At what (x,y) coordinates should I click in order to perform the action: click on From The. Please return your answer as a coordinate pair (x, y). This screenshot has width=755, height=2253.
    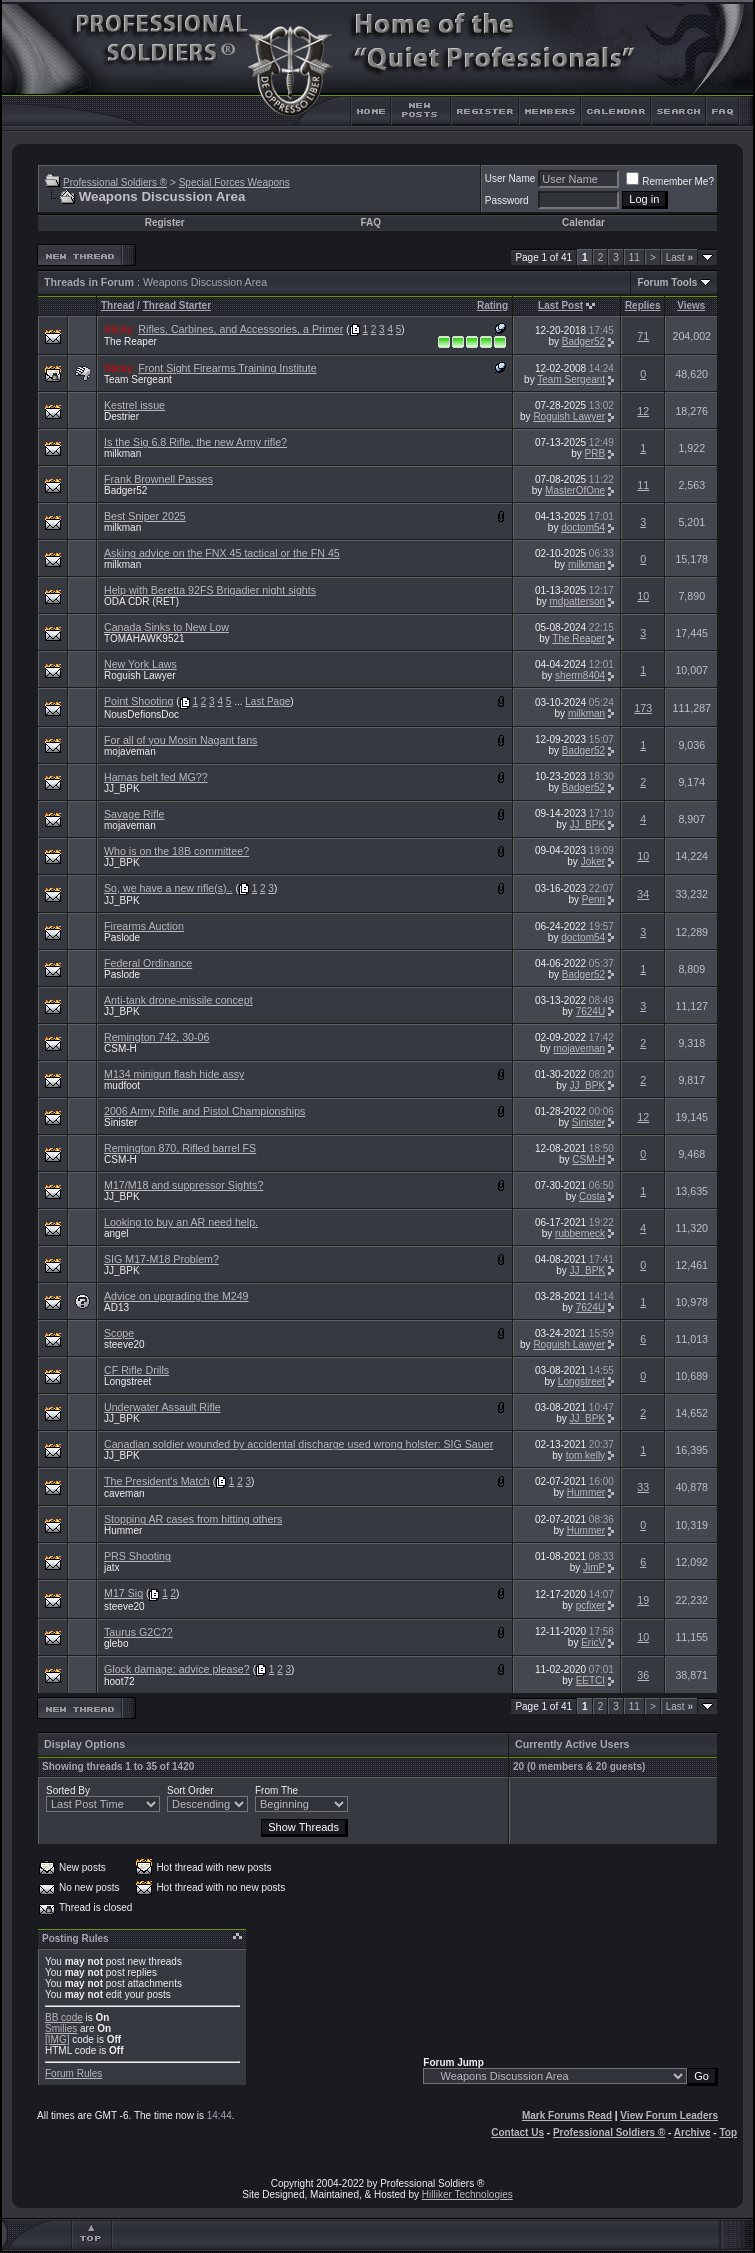
    Looking at the image, I should click on (276, 1790).